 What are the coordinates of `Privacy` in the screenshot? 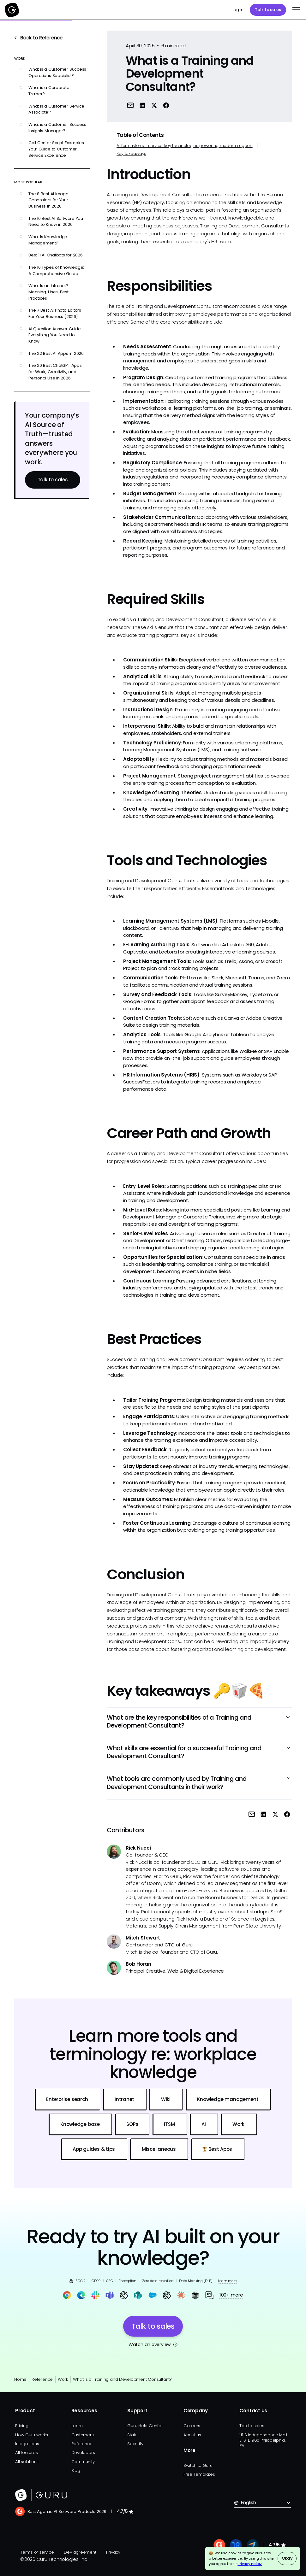 It's located at (113, 2552).